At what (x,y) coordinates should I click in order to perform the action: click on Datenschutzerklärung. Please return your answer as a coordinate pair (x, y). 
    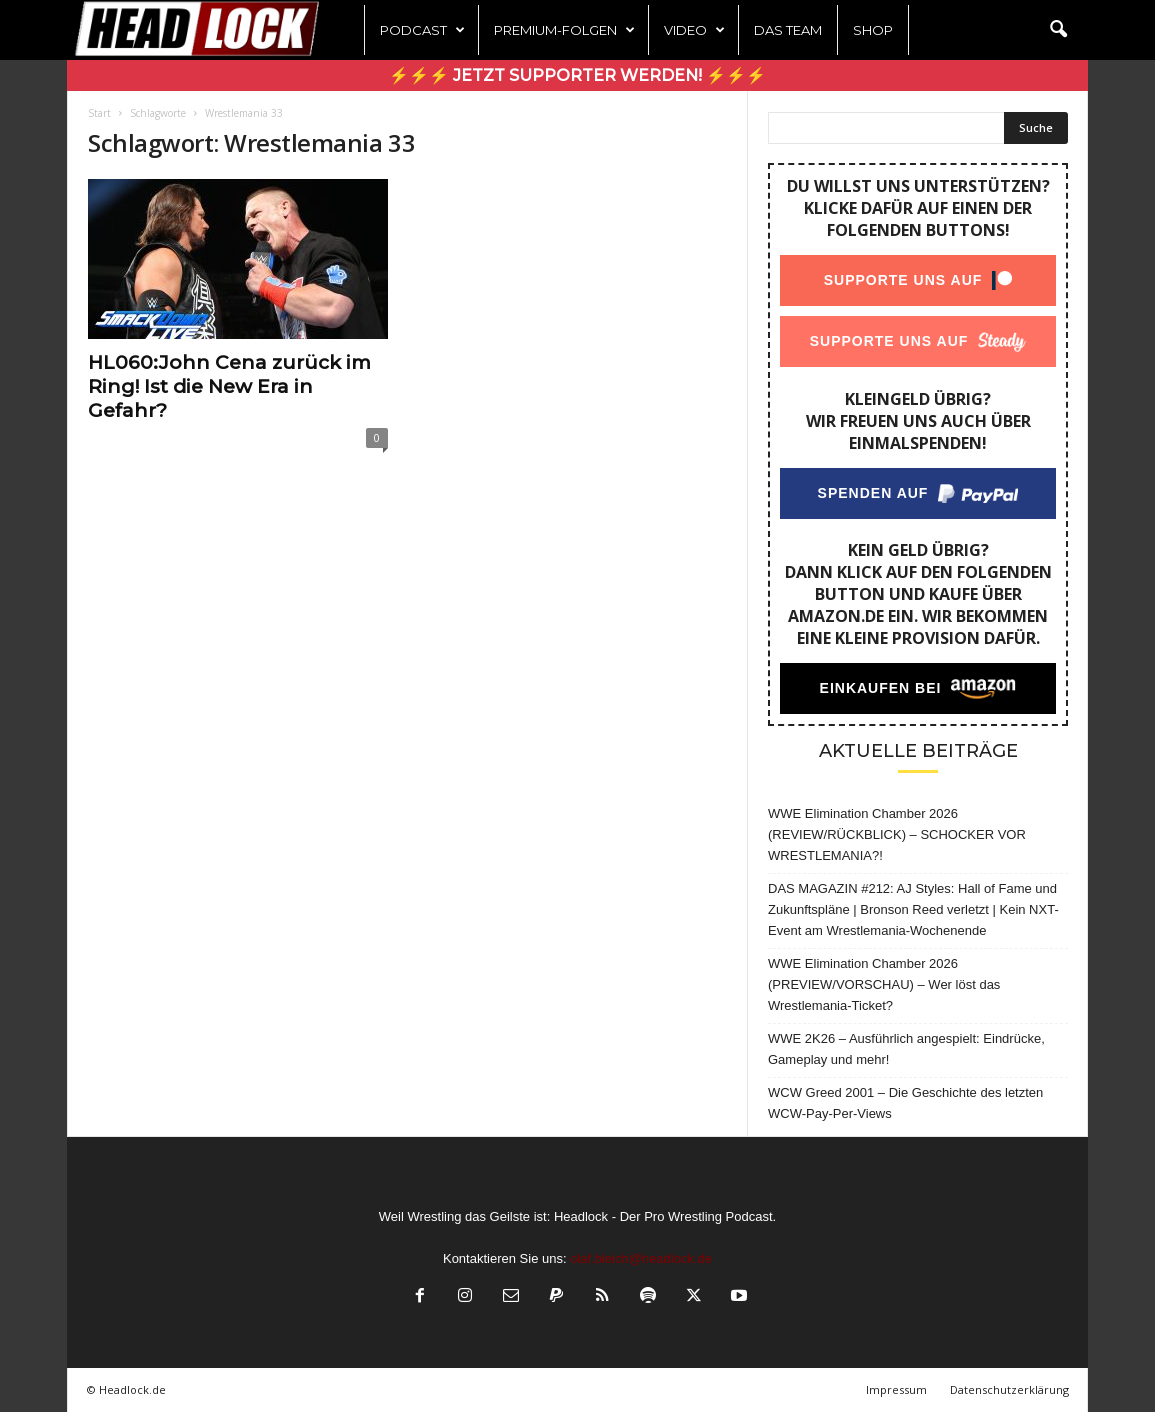
    Looking at the image, I should click on (1009, 1389).